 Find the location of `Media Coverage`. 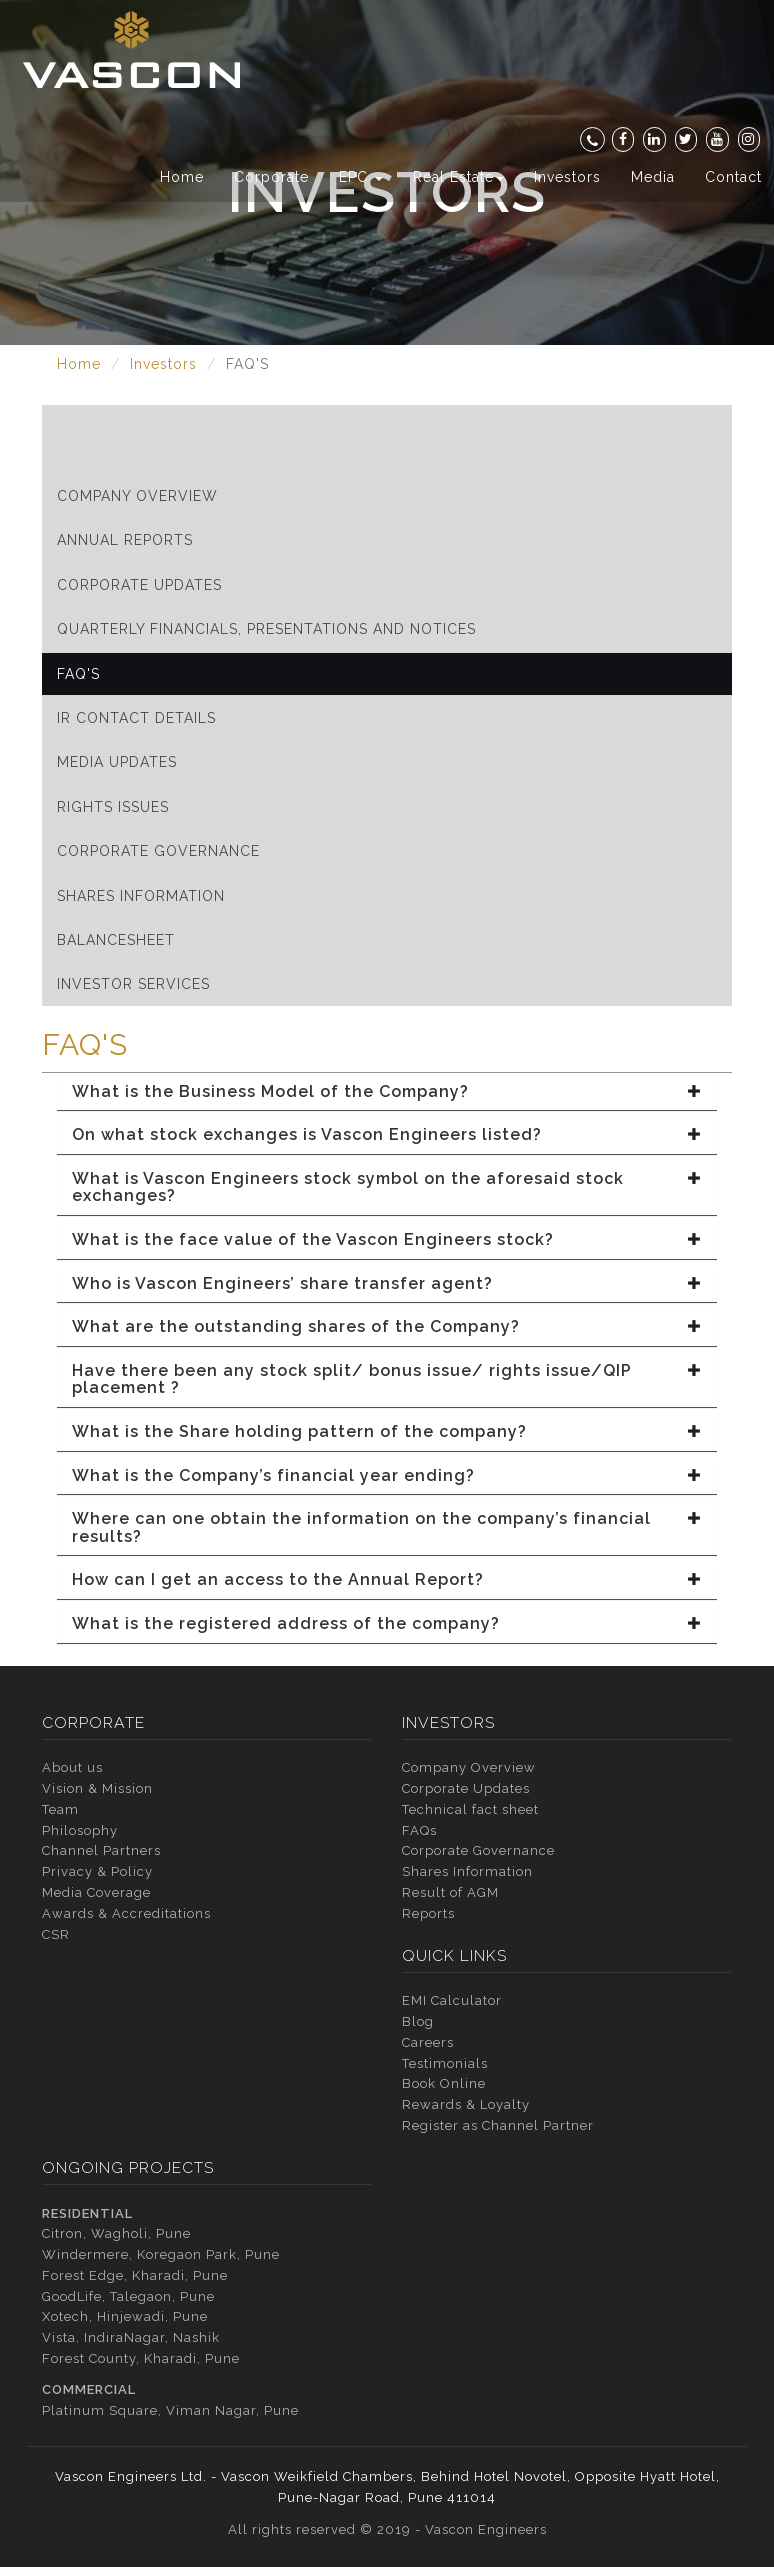

Media Coverage is located at coordinates (96, 1892).